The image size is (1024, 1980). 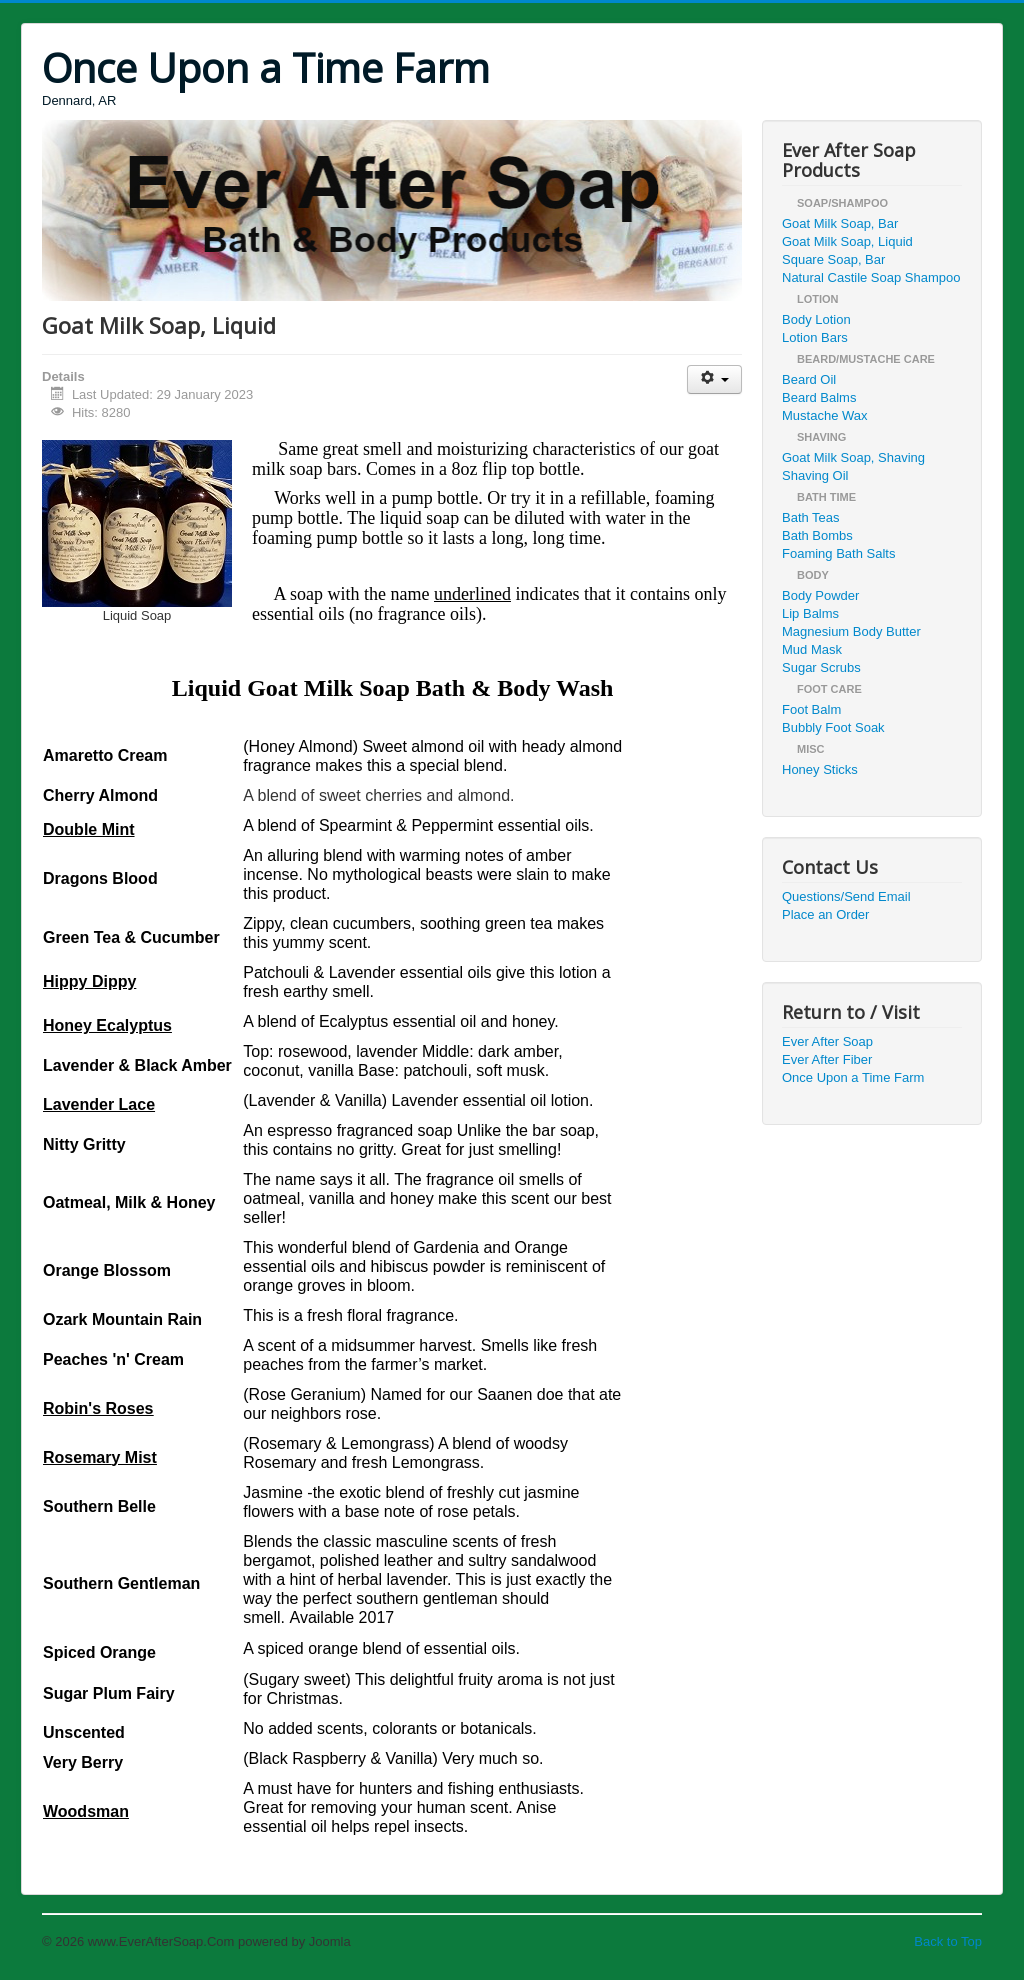 I want to click on Mustache Wax, so click(x=825, y=415).